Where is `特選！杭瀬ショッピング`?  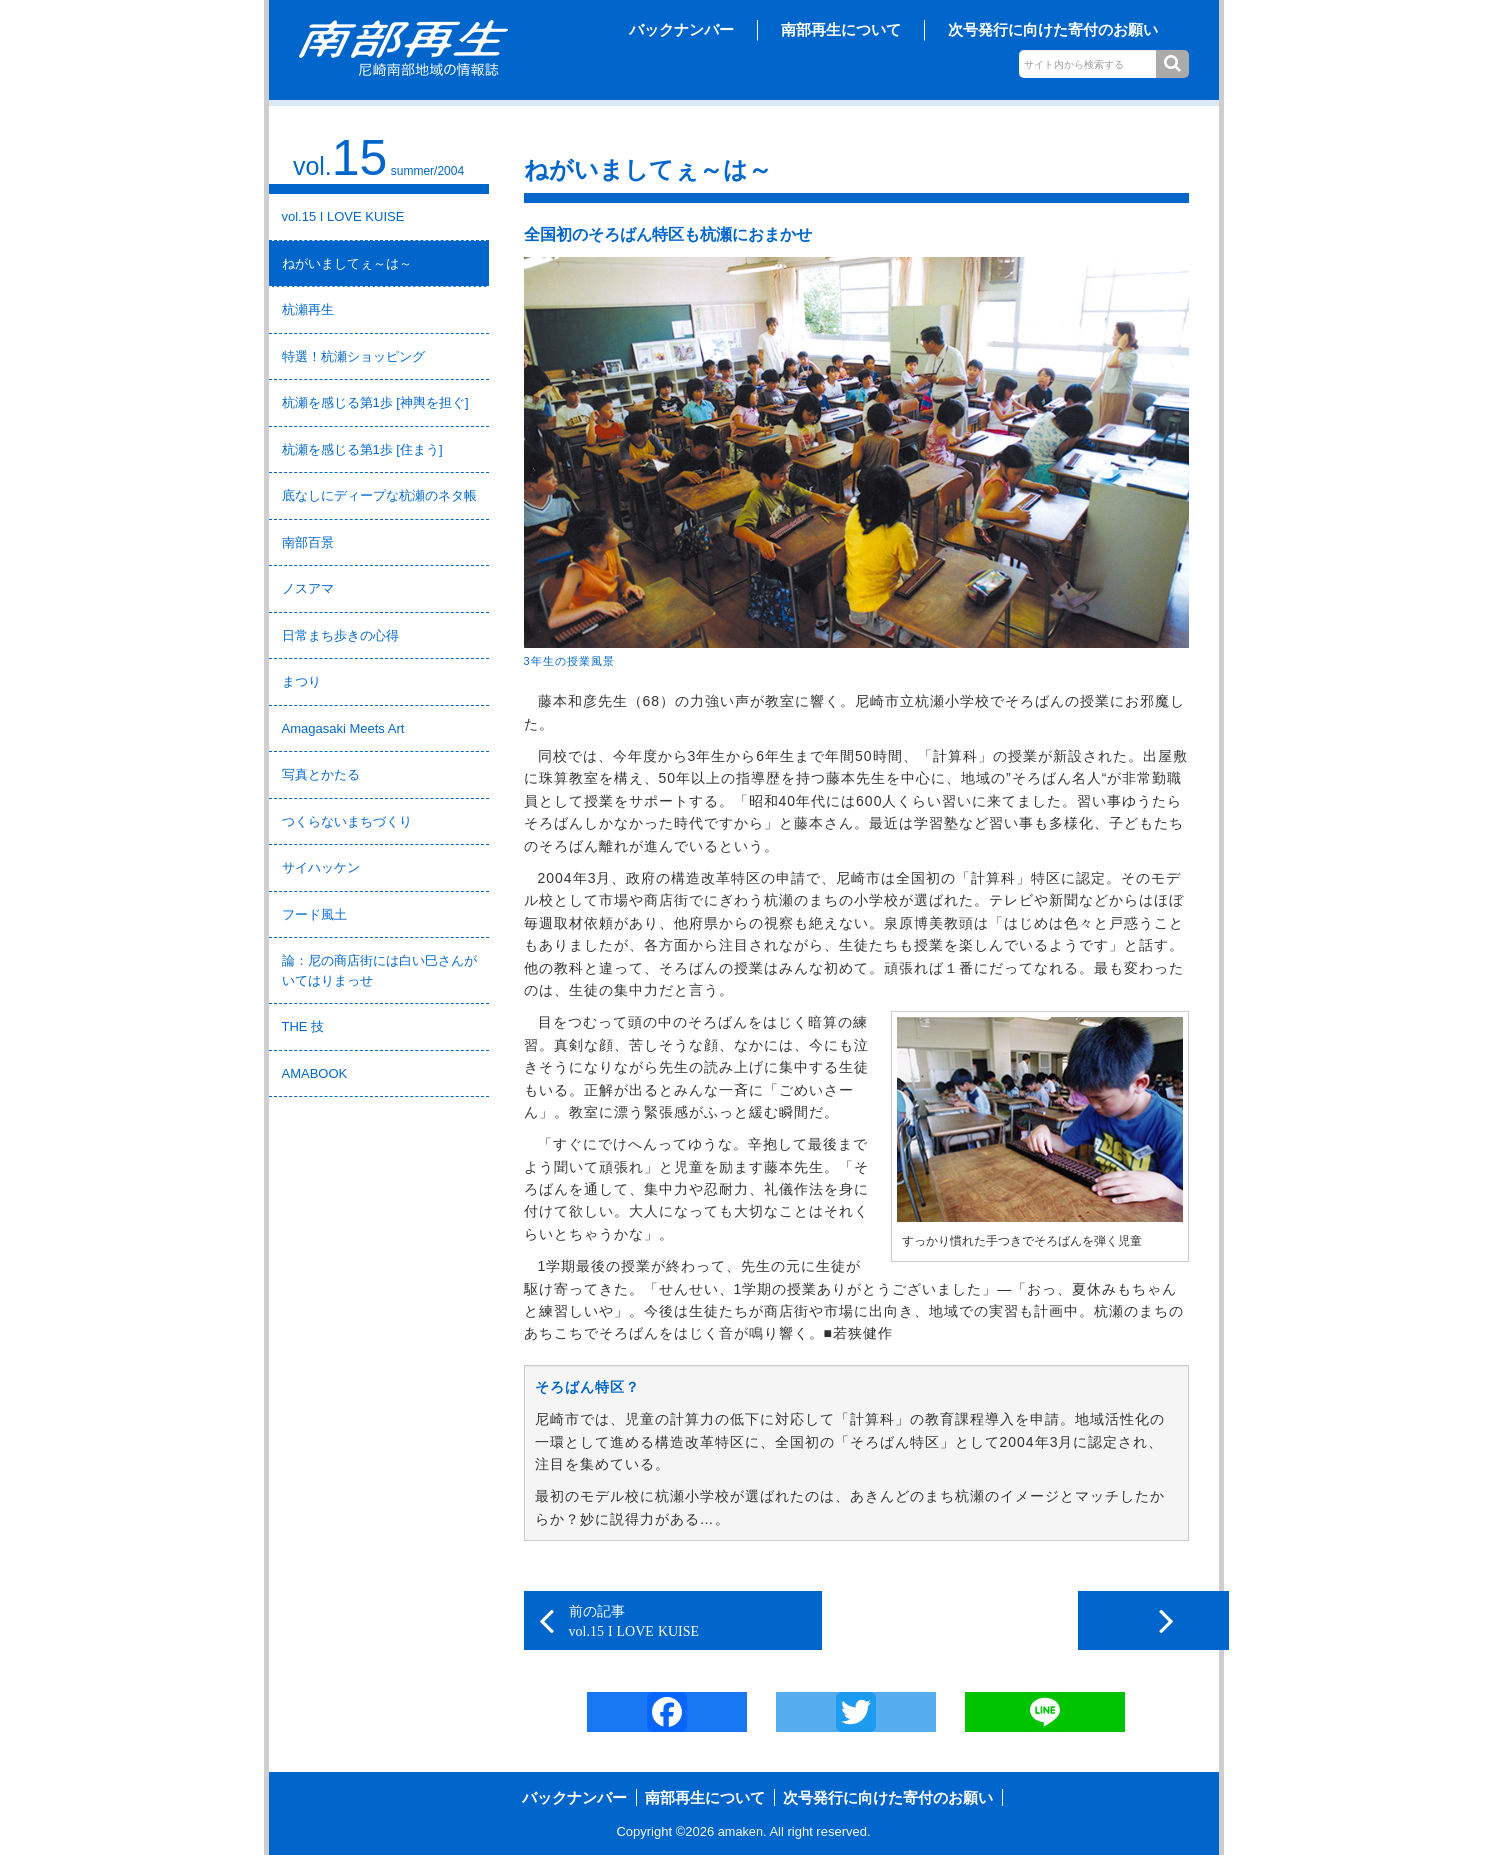 特選！杭瀬ショッピング is located at coordinates (353, 356).